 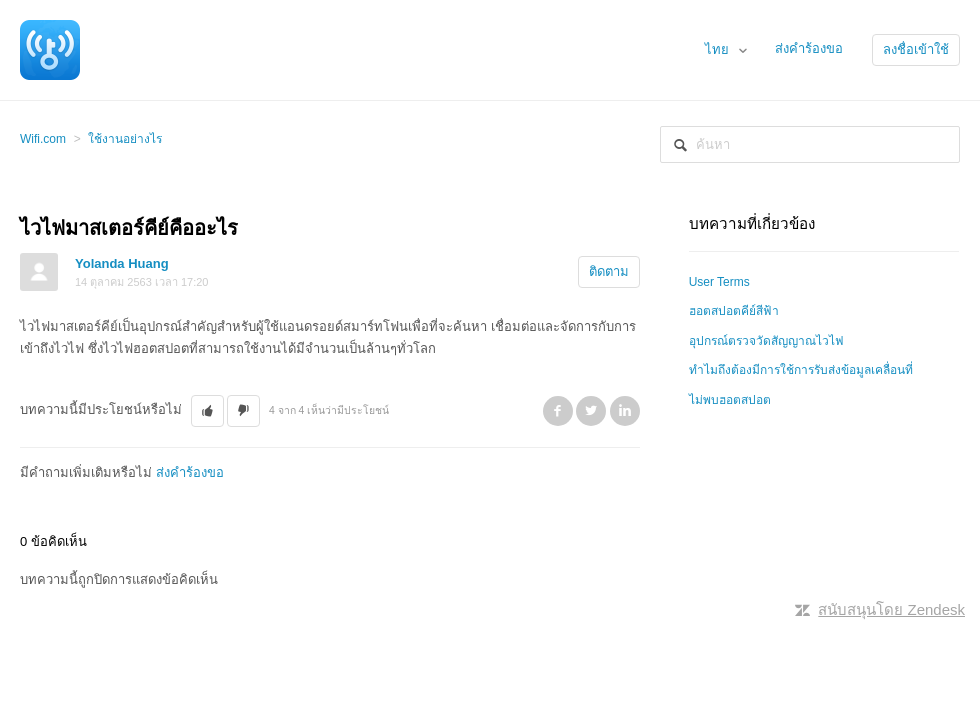 I want to click on ฮอตสปอตคีย์สีฟ้า, so click(x=734, y=311).